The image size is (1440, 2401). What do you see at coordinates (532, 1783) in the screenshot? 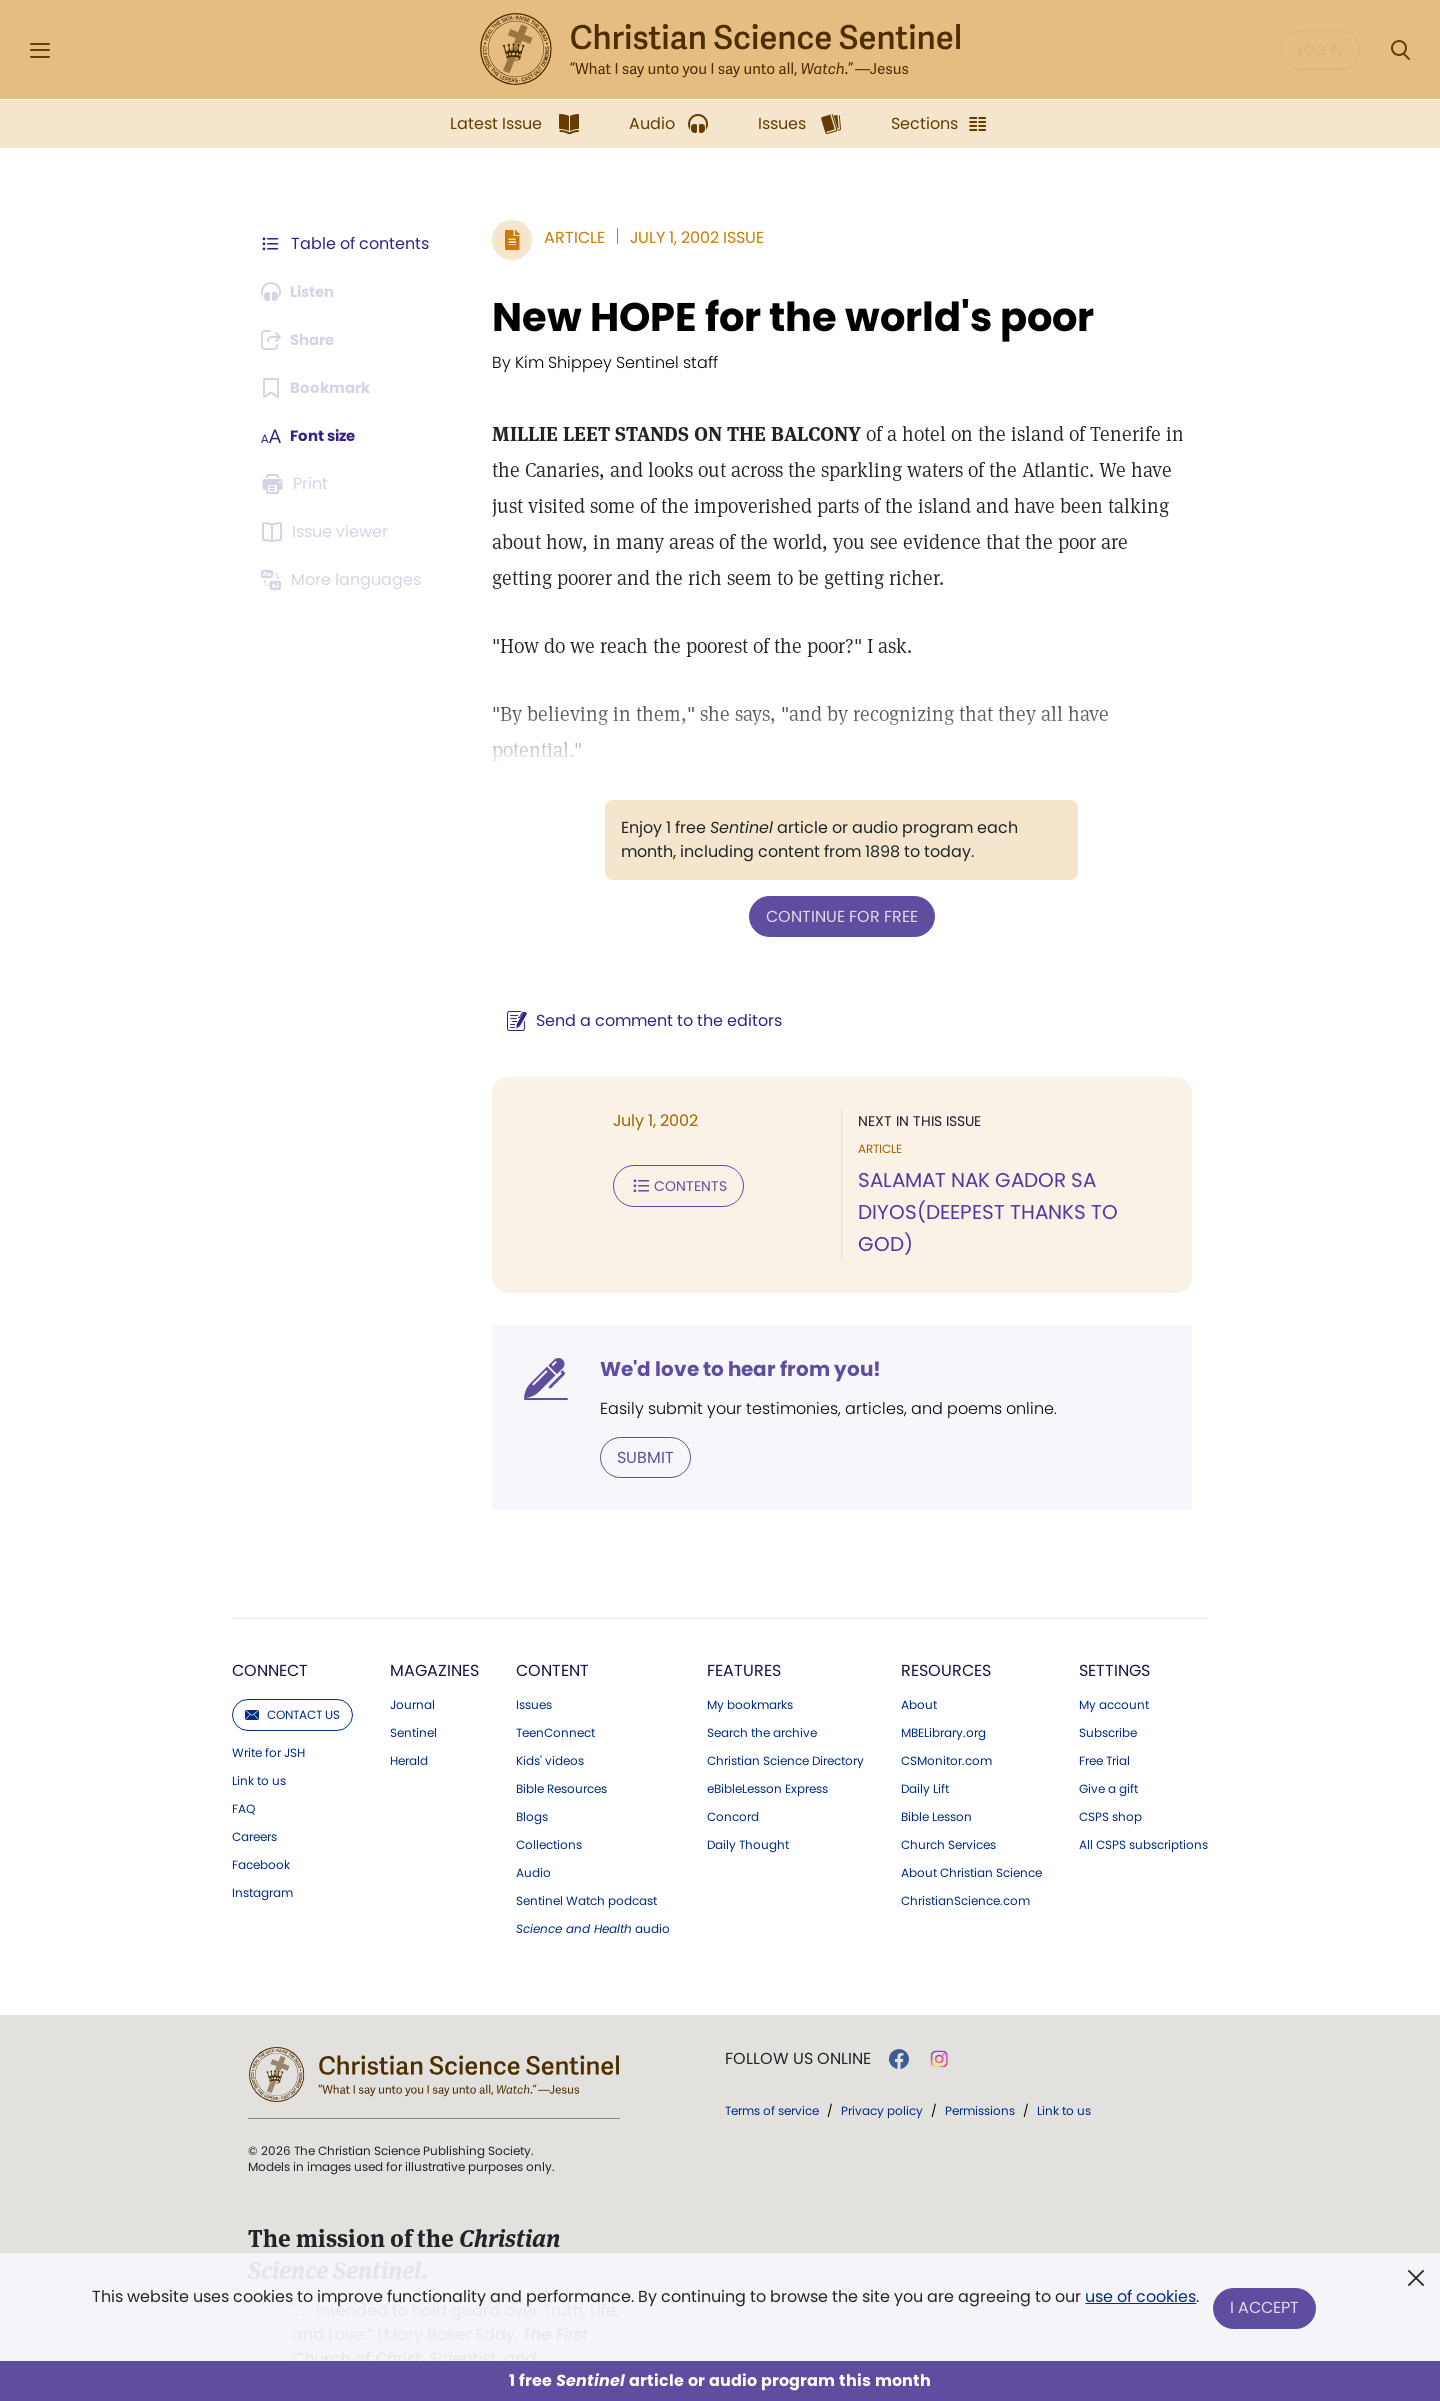
I see `Blogs` at bounding box center [532, 1783].